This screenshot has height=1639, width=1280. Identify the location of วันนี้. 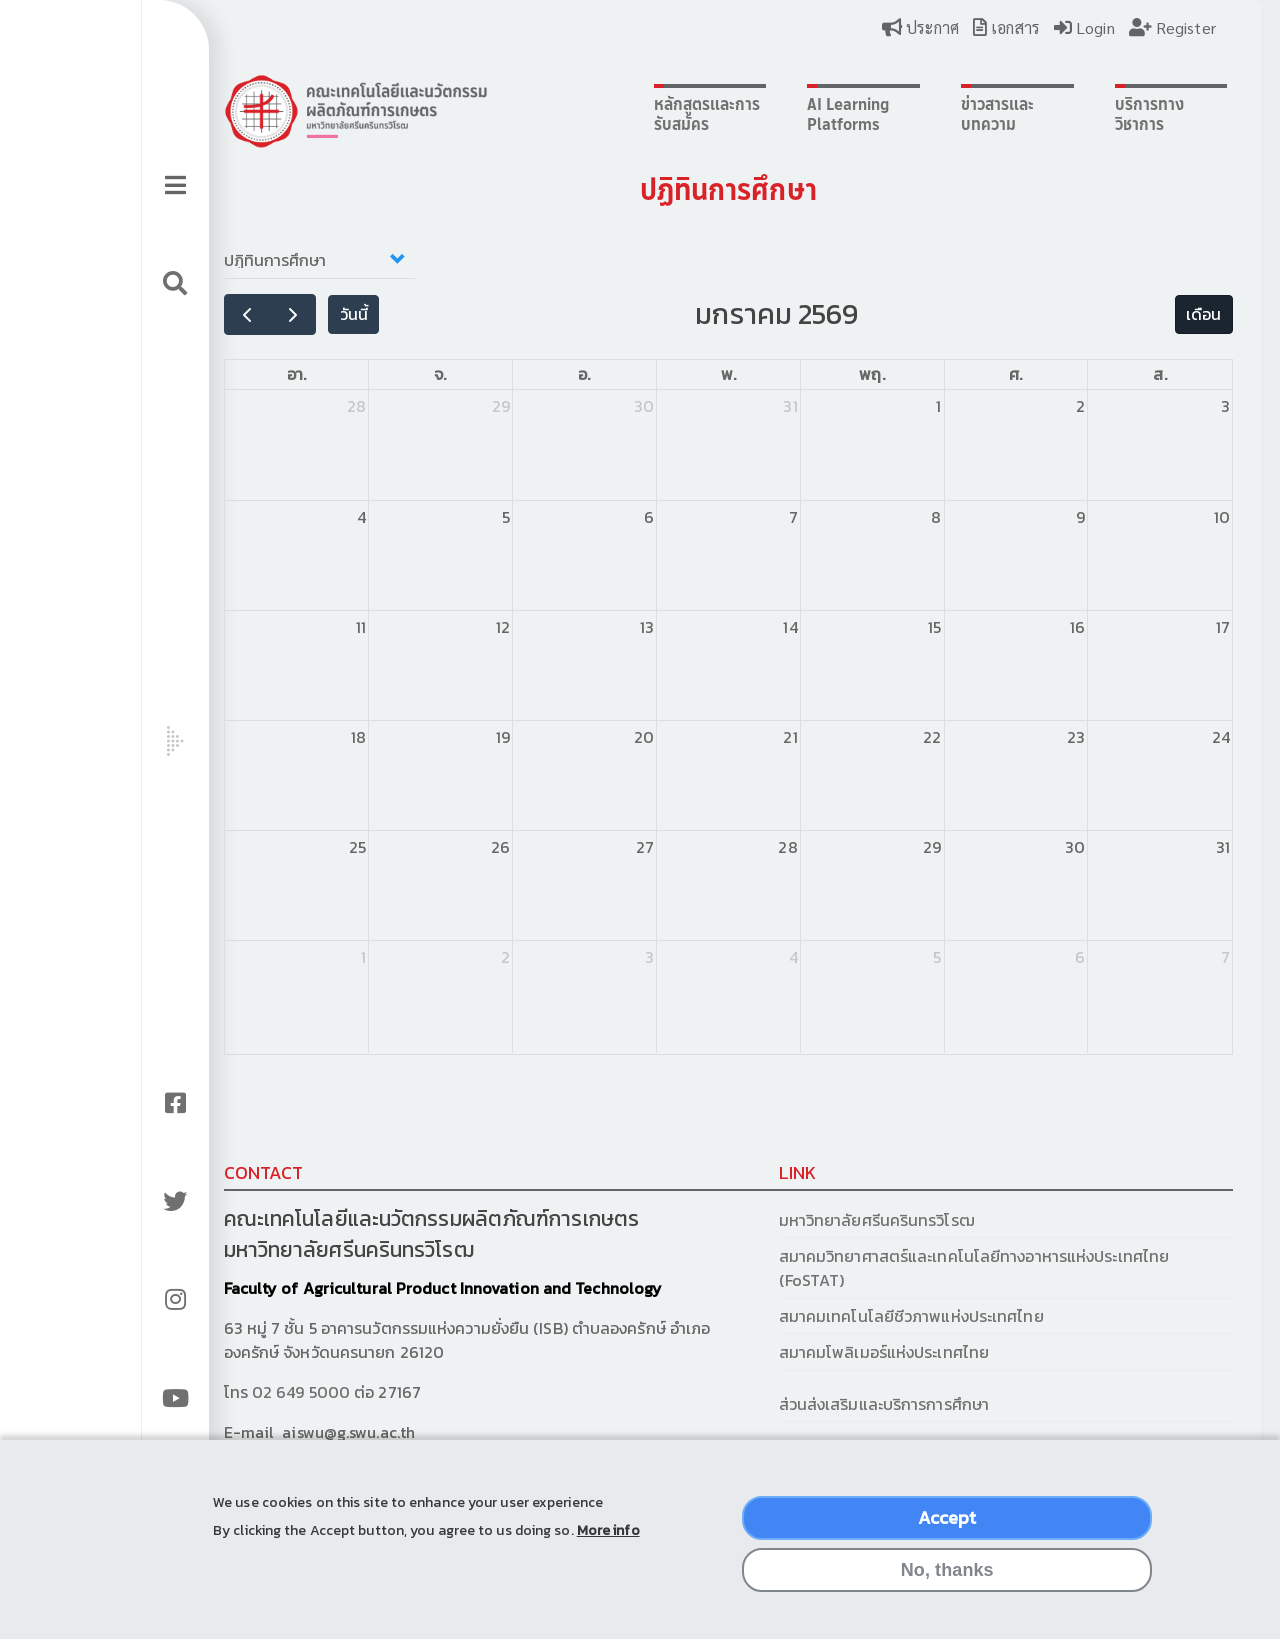
(327, 314).